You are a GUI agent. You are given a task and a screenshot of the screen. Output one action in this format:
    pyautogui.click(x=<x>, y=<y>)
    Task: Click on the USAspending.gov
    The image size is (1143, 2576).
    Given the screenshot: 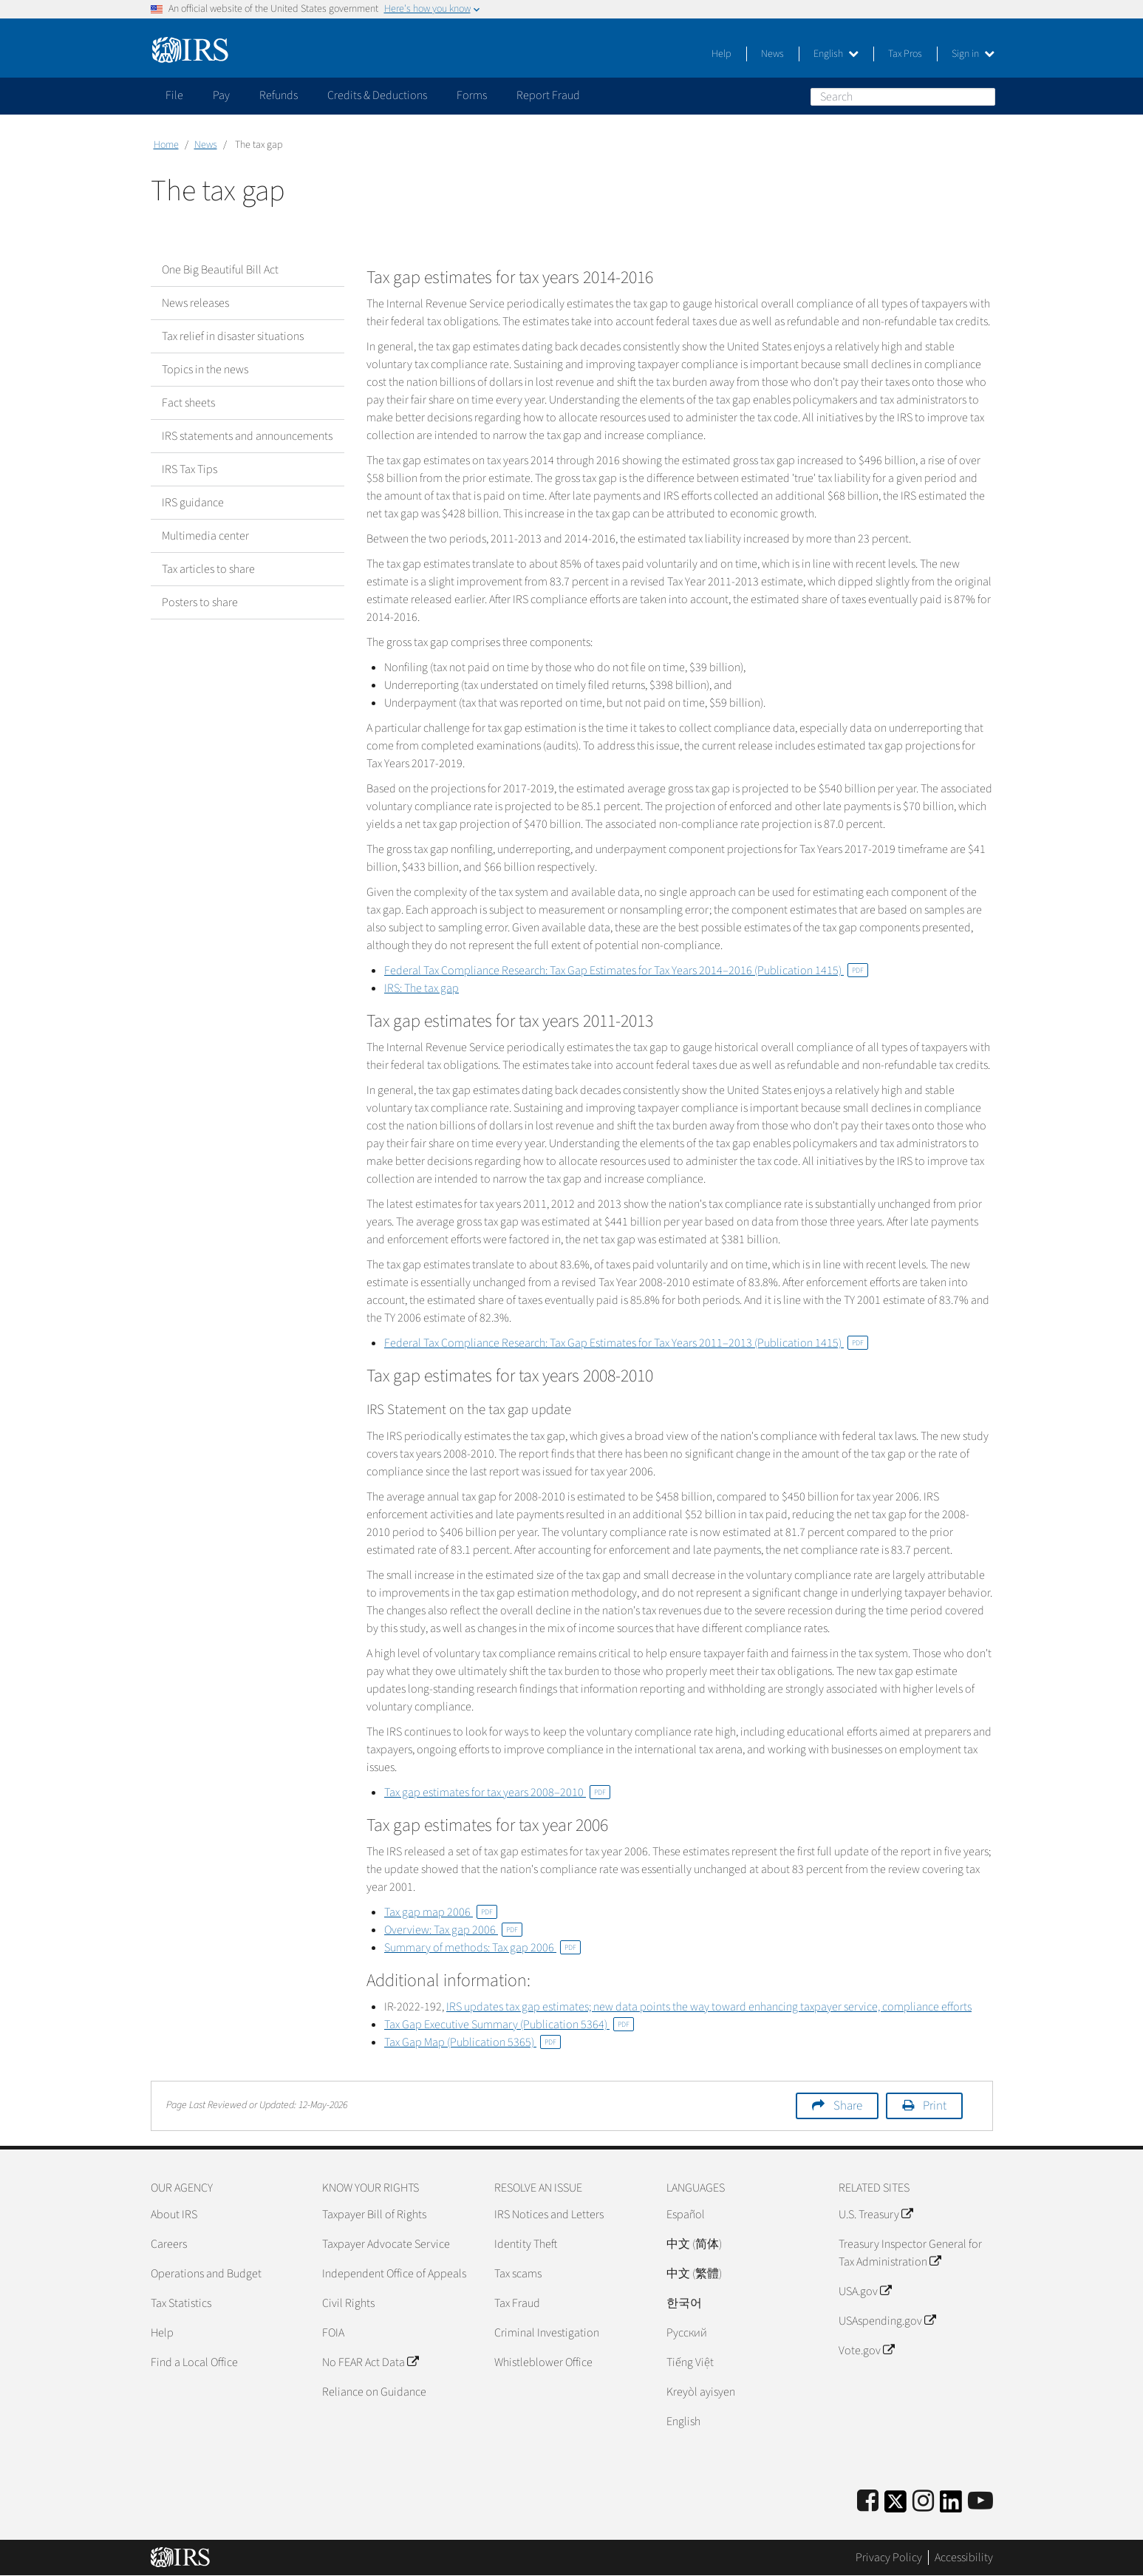 What is the action you would take?
    pyautogui.click(x=887, y=2321)
    